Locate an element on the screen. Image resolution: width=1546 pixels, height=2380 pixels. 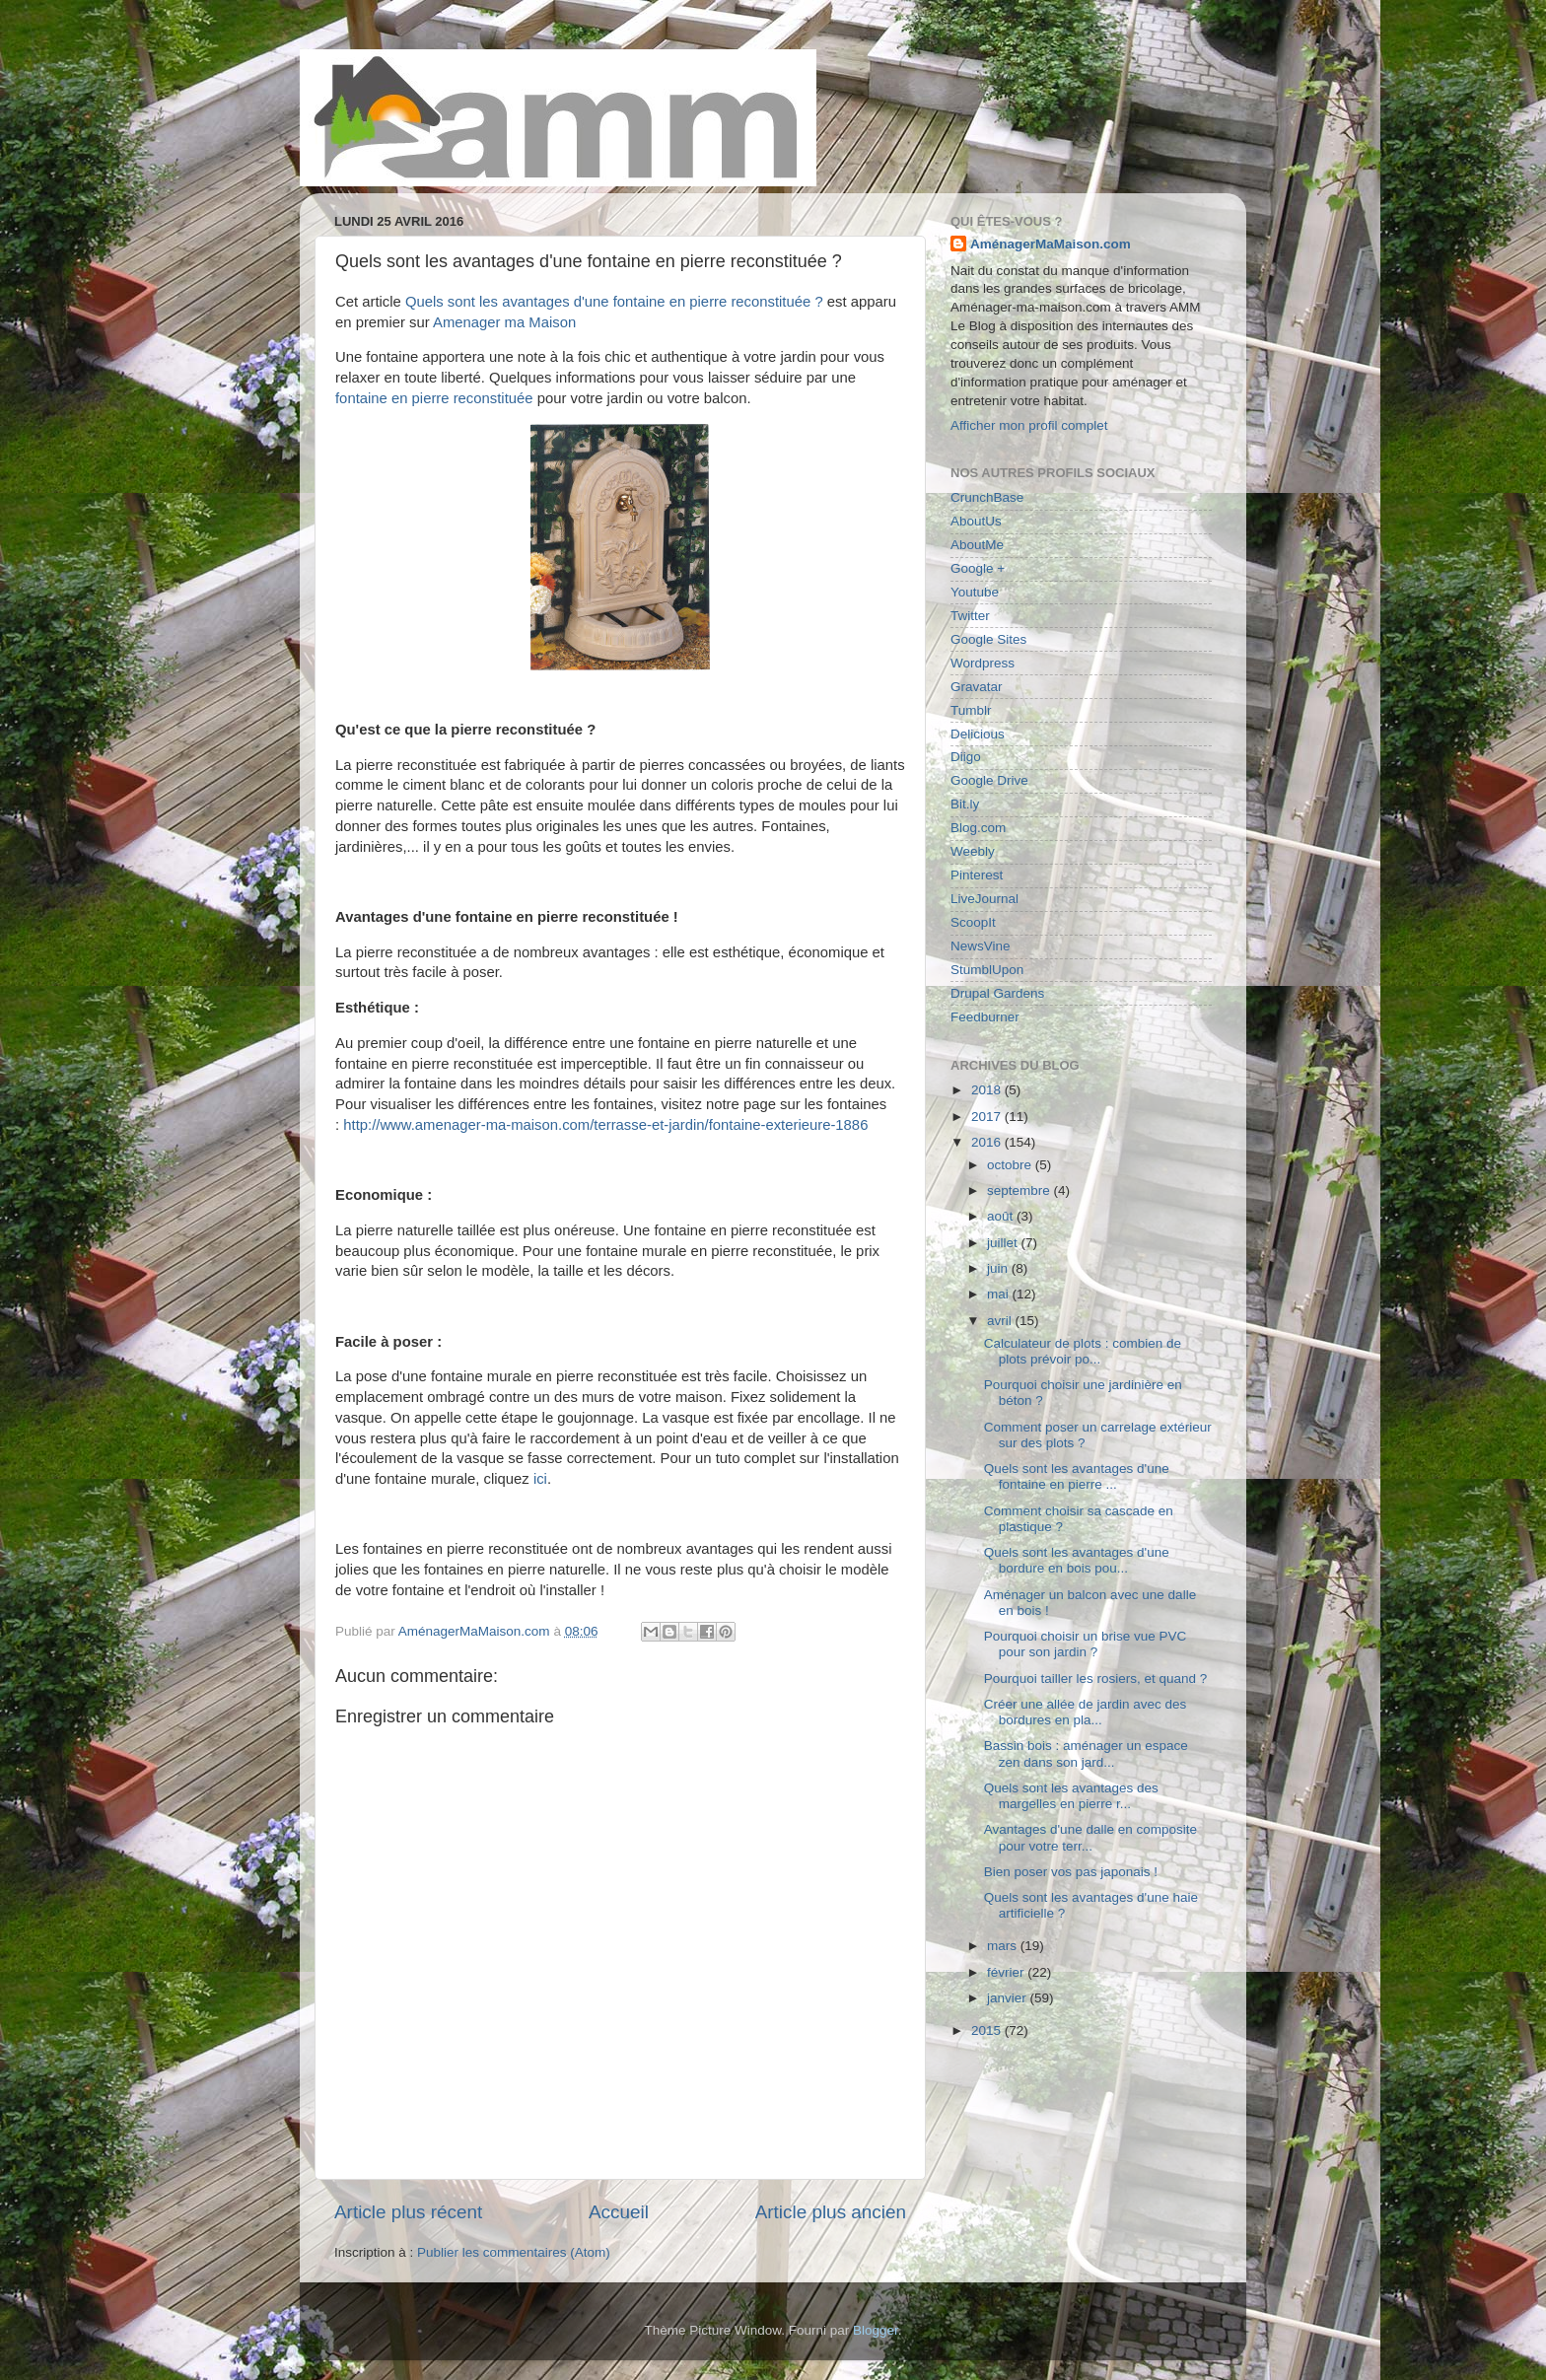
juillet is located at coordinates (1004, 1242).